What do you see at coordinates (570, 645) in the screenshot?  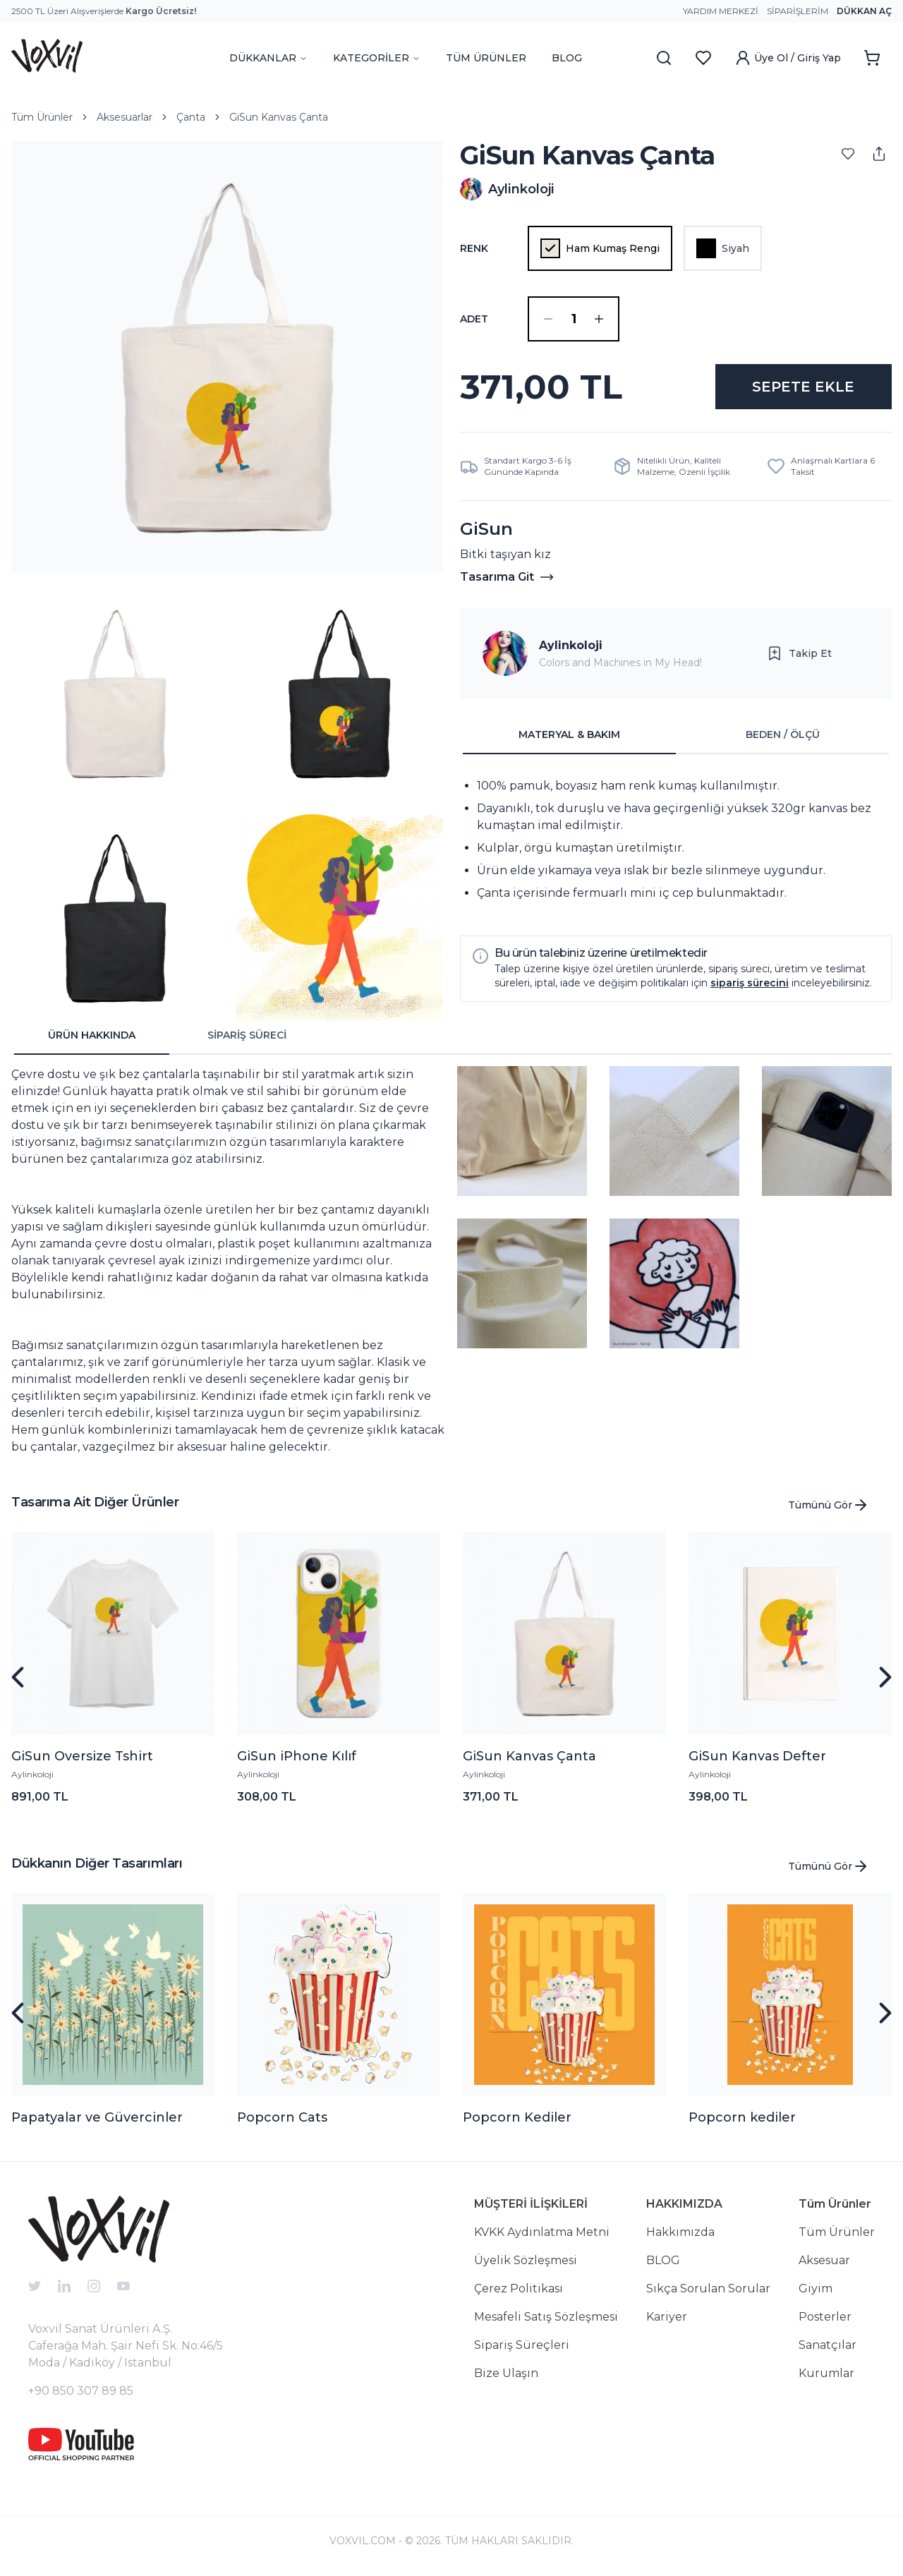 I see `Aylinkoloji` at bounding box center [570, 645].